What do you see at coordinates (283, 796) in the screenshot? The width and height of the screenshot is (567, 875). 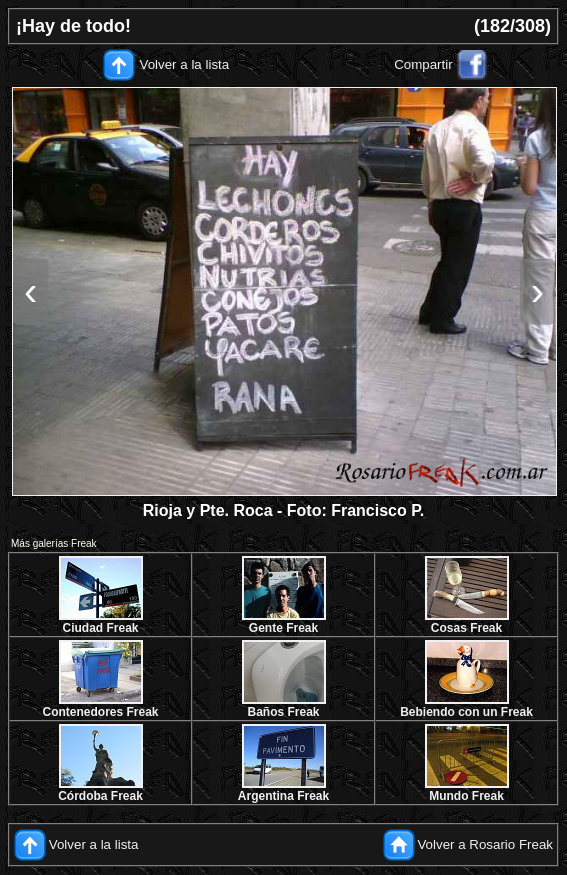 I see `Argentina Freak` at bounding box center [283, 796].